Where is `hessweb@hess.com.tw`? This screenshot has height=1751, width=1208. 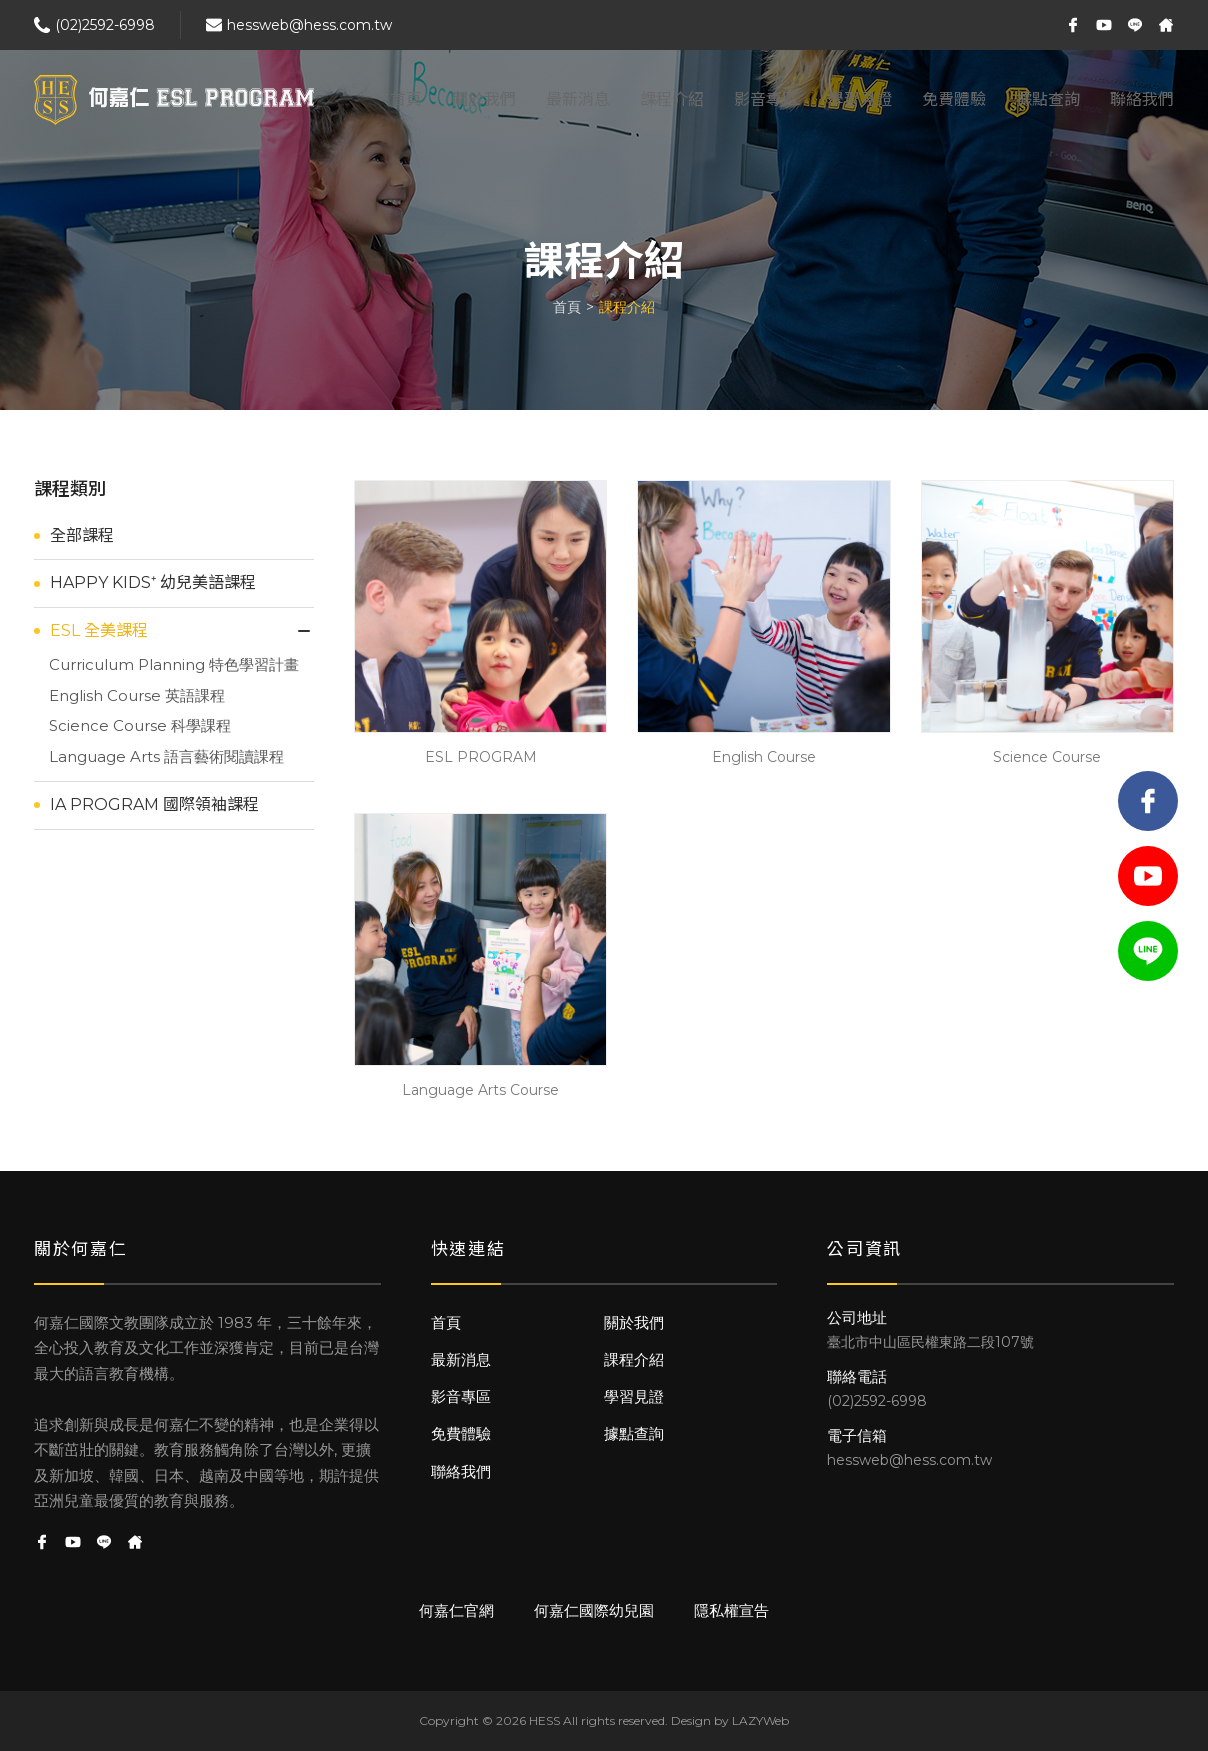
hessweb@hess.com.tw is located at coordinates (309, 25).